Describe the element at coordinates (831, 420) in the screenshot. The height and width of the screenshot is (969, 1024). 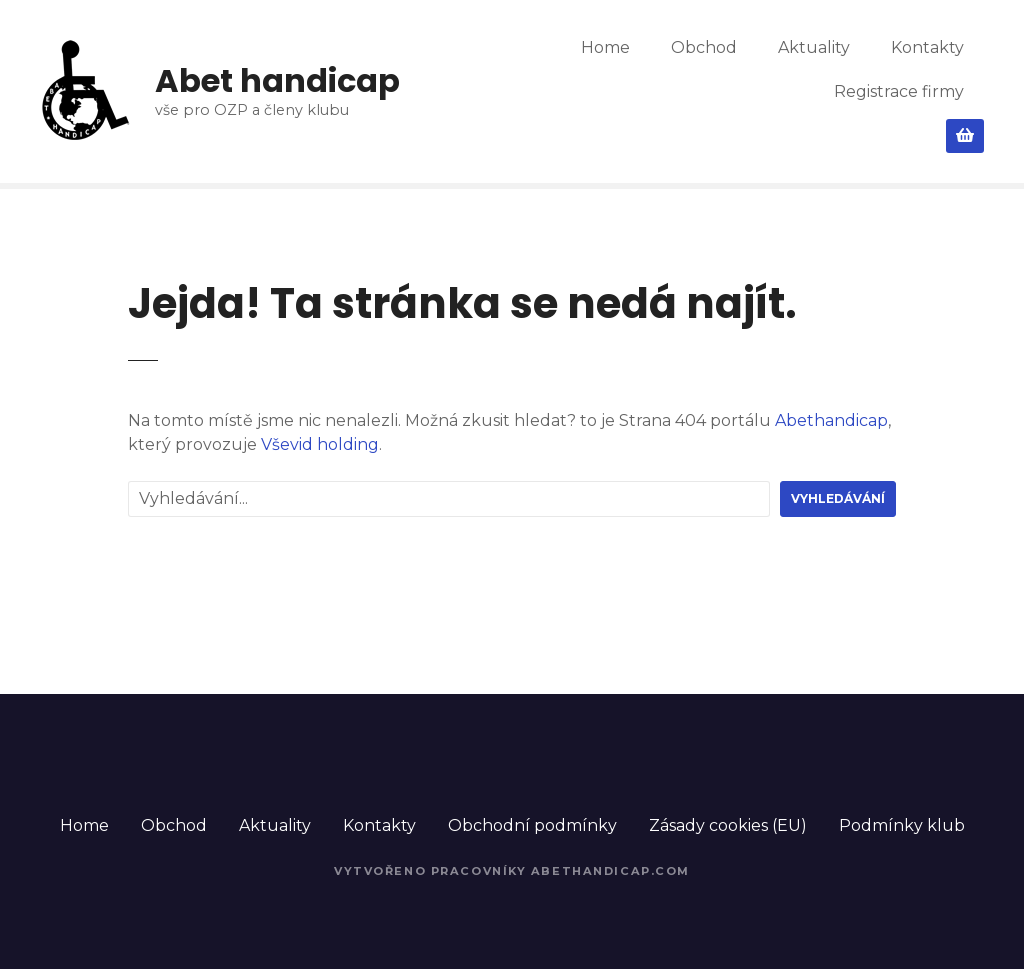
I see `Abethandicap` at that location.